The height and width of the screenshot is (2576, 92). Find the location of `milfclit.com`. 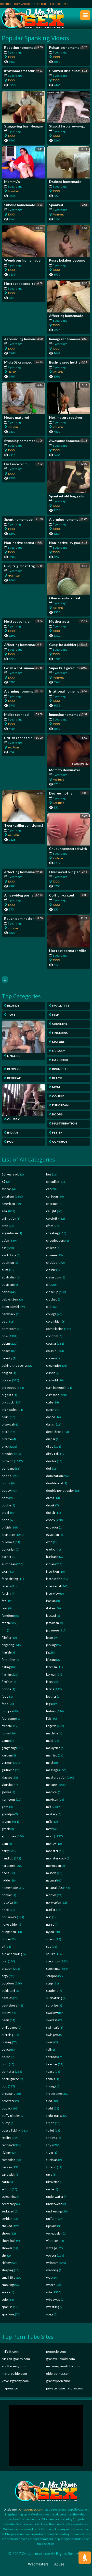

milfclit.com is located at coordinates (9, 2351).